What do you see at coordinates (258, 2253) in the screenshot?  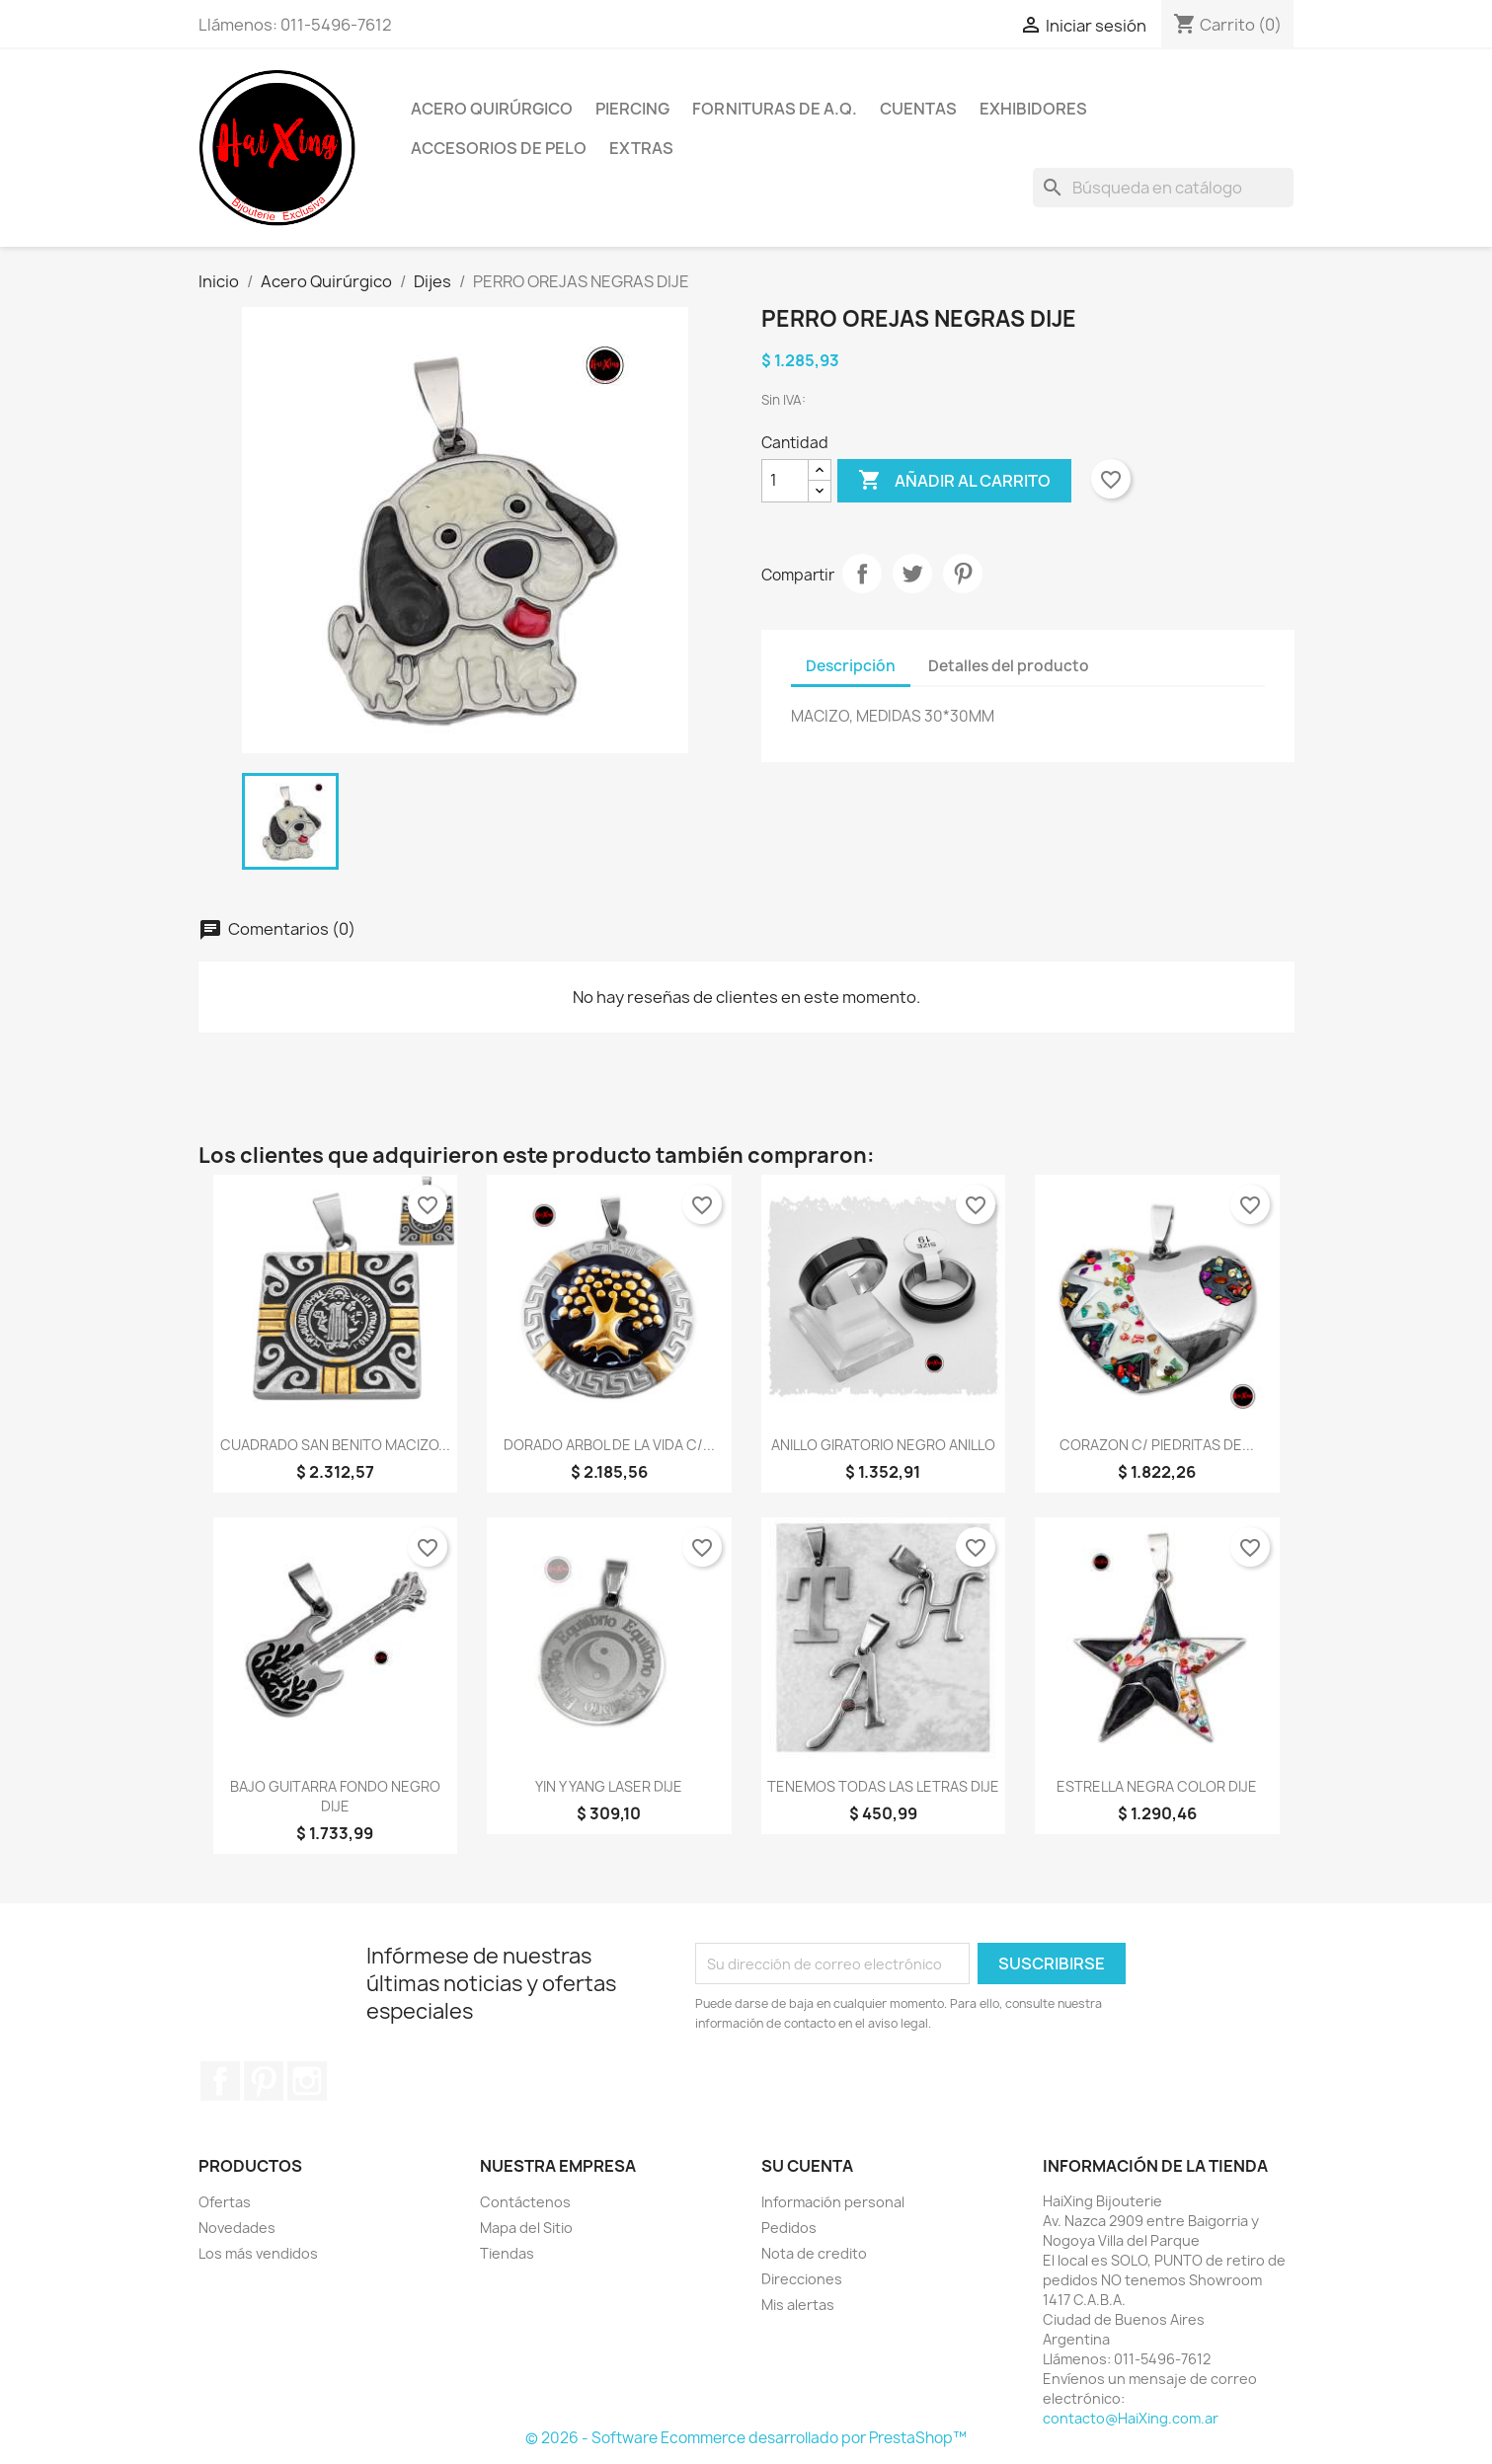 I see `Los más vendidos` at bounding box center [258, 2253].